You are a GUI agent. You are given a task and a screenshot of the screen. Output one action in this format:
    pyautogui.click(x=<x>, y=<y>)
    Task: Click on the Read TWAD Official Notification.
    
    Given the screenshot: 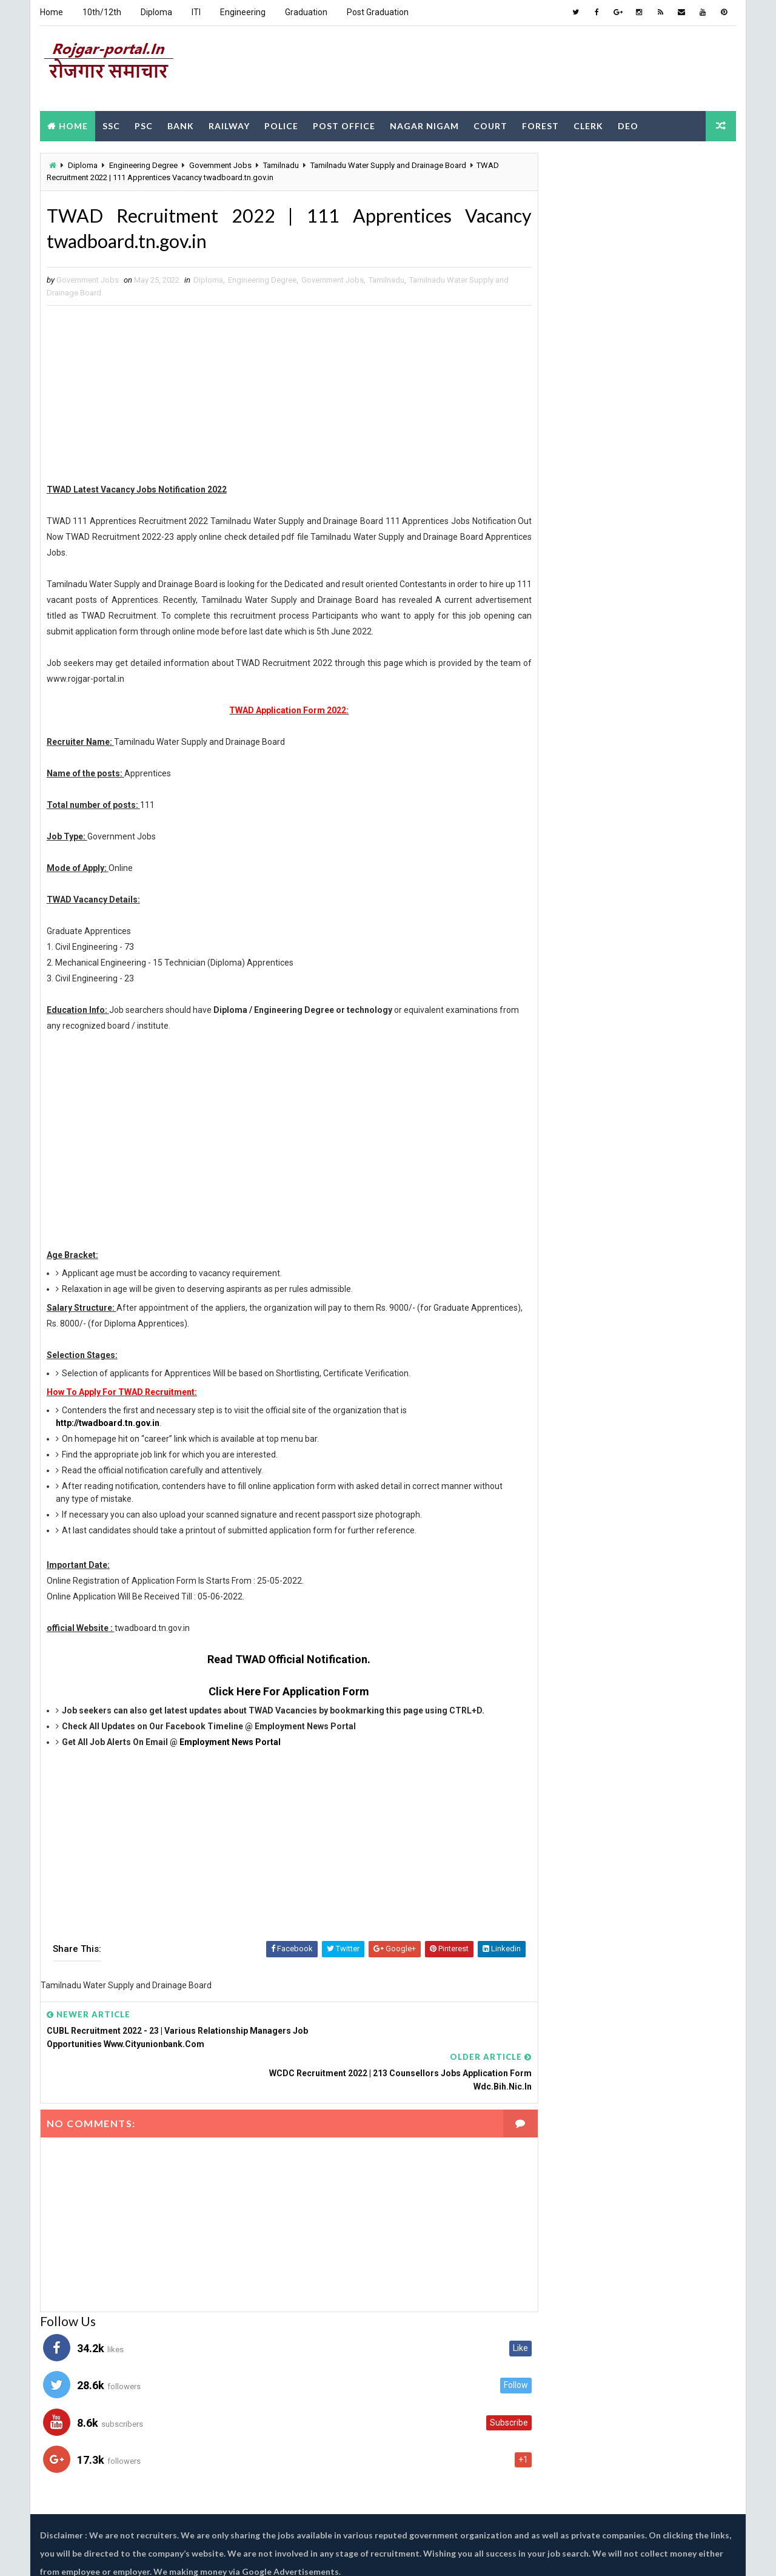 What is the action you would take?
    pyautogui.click(x=276, y=1659)
    